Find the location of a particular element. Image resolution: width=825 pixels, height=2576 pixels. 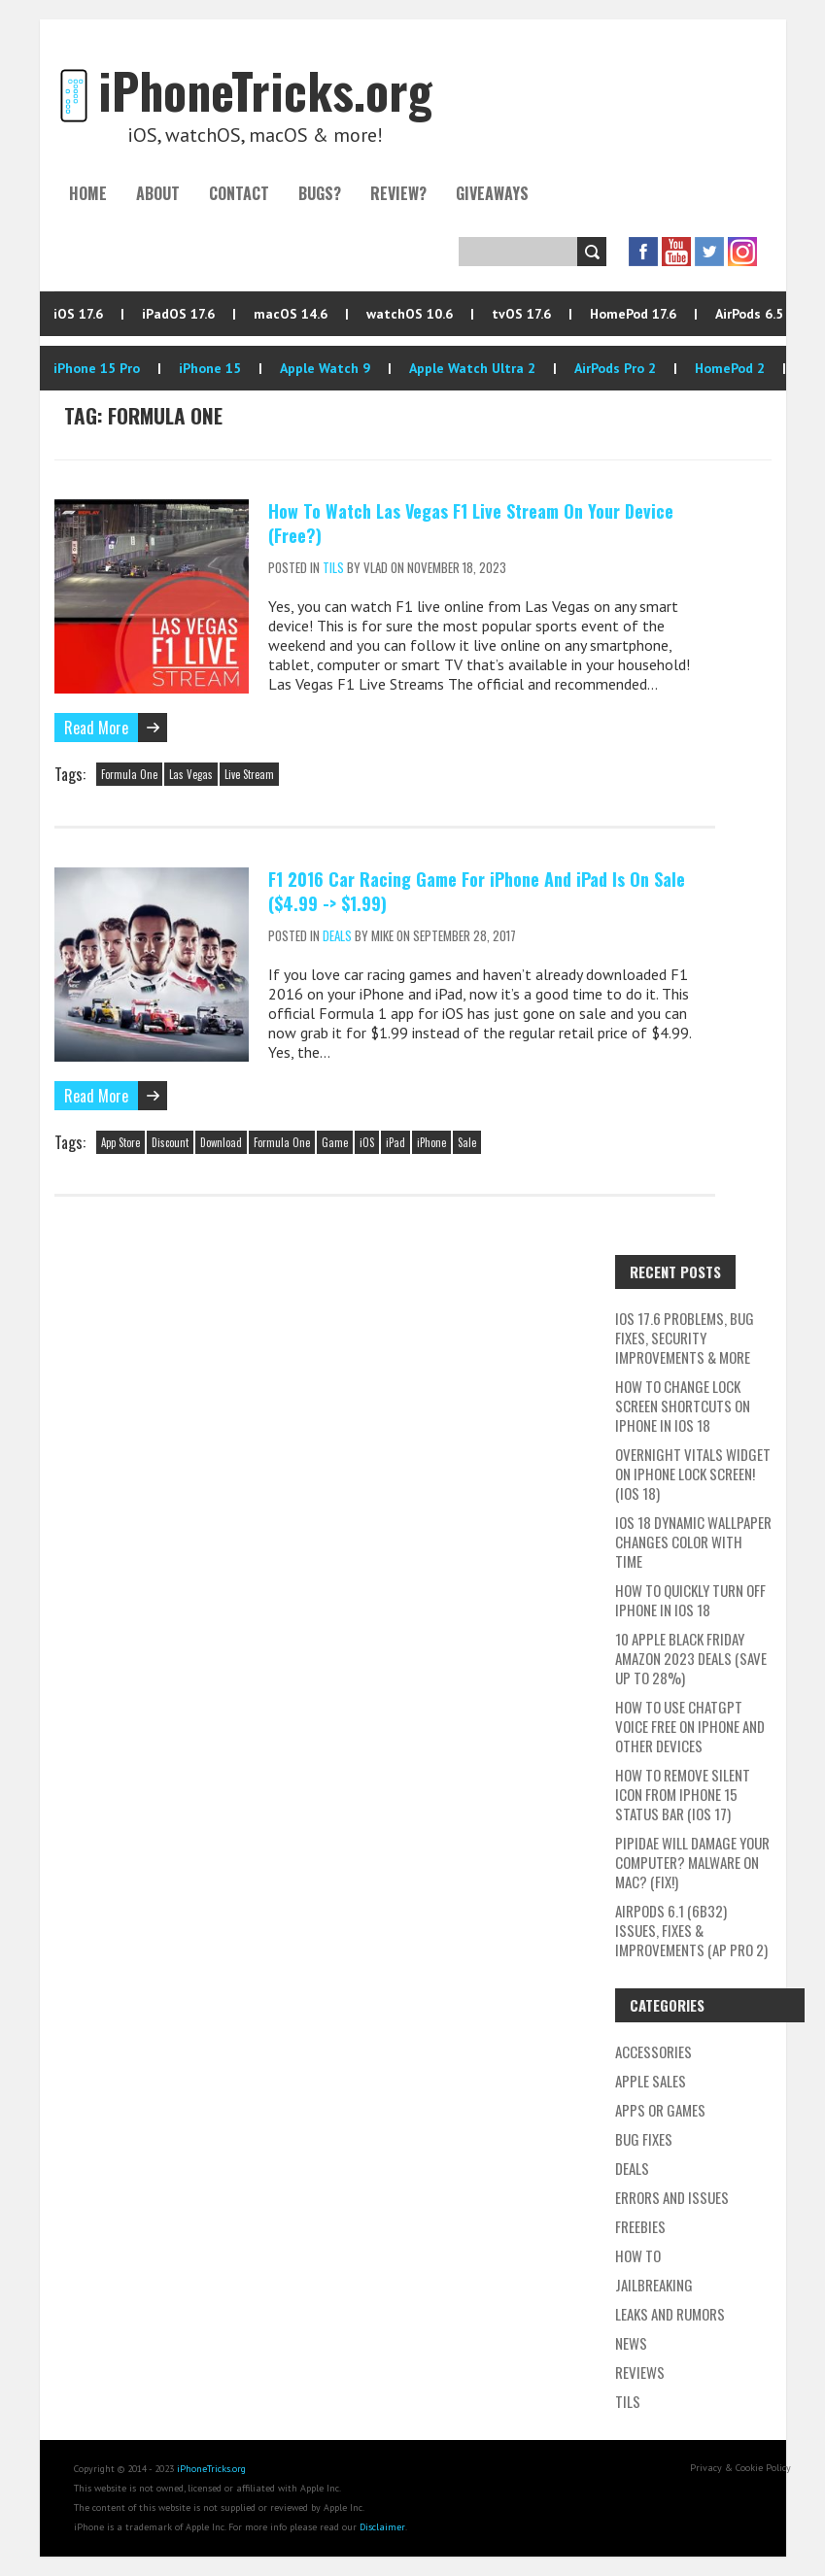

Bugs? is located at coordinates (319, 193).